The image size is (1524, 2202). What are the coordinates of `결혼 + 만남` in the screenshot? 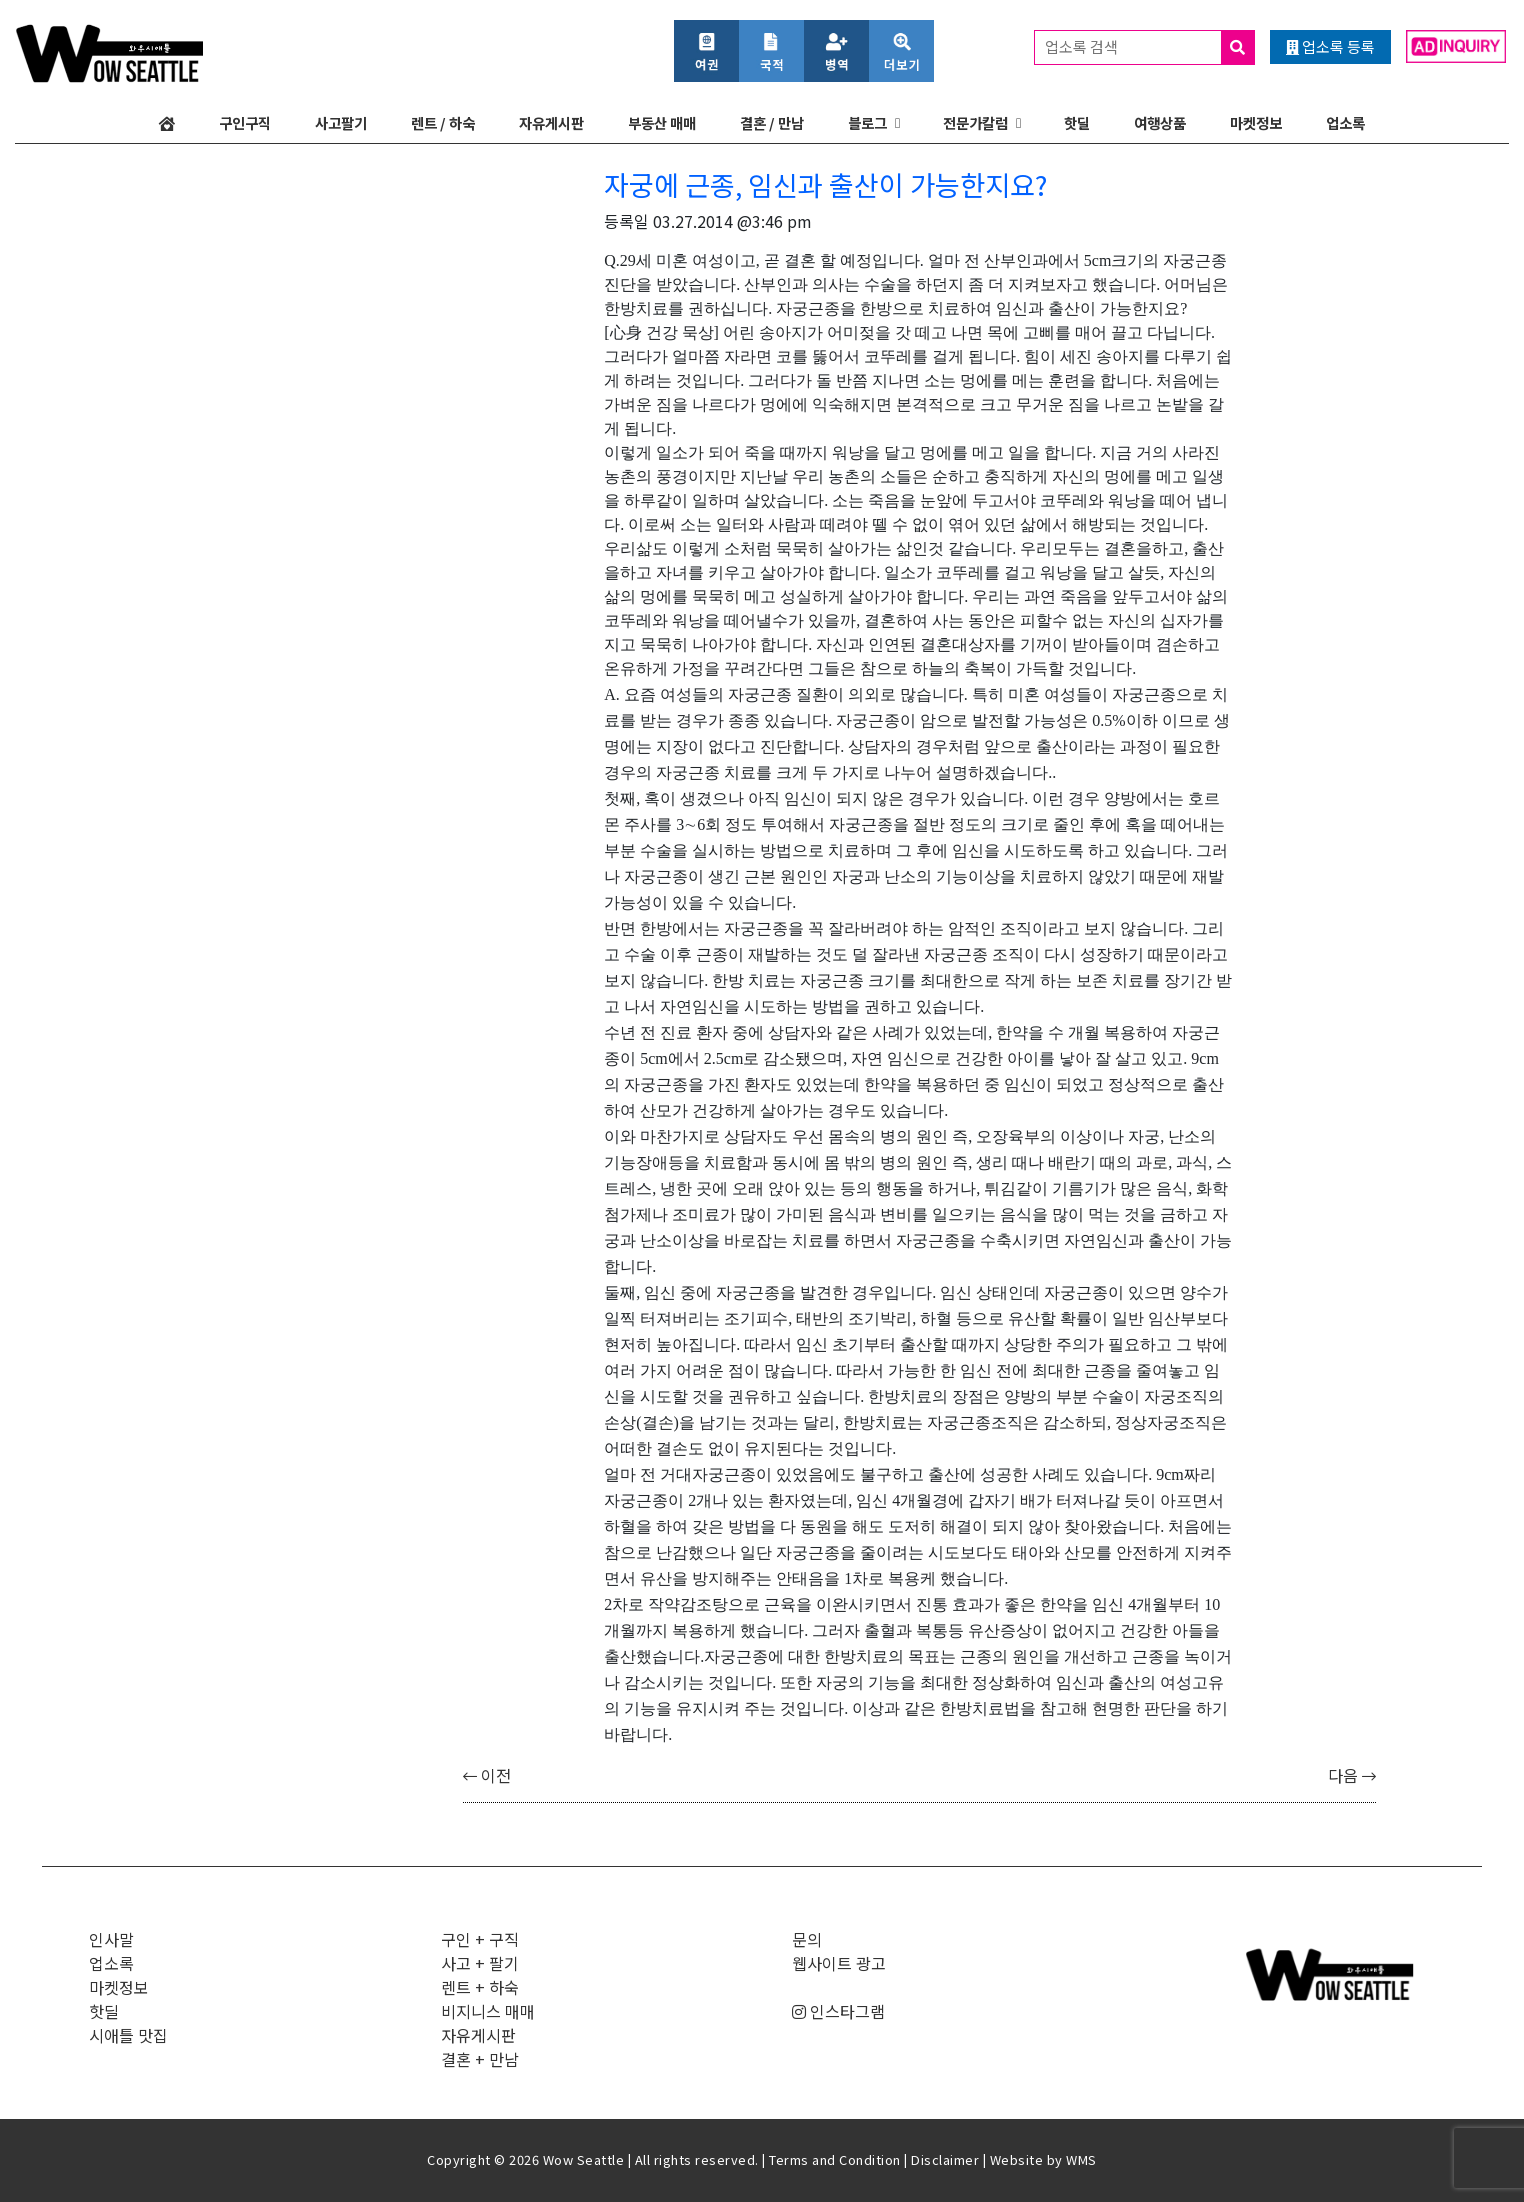 It's located at (480, 2059).